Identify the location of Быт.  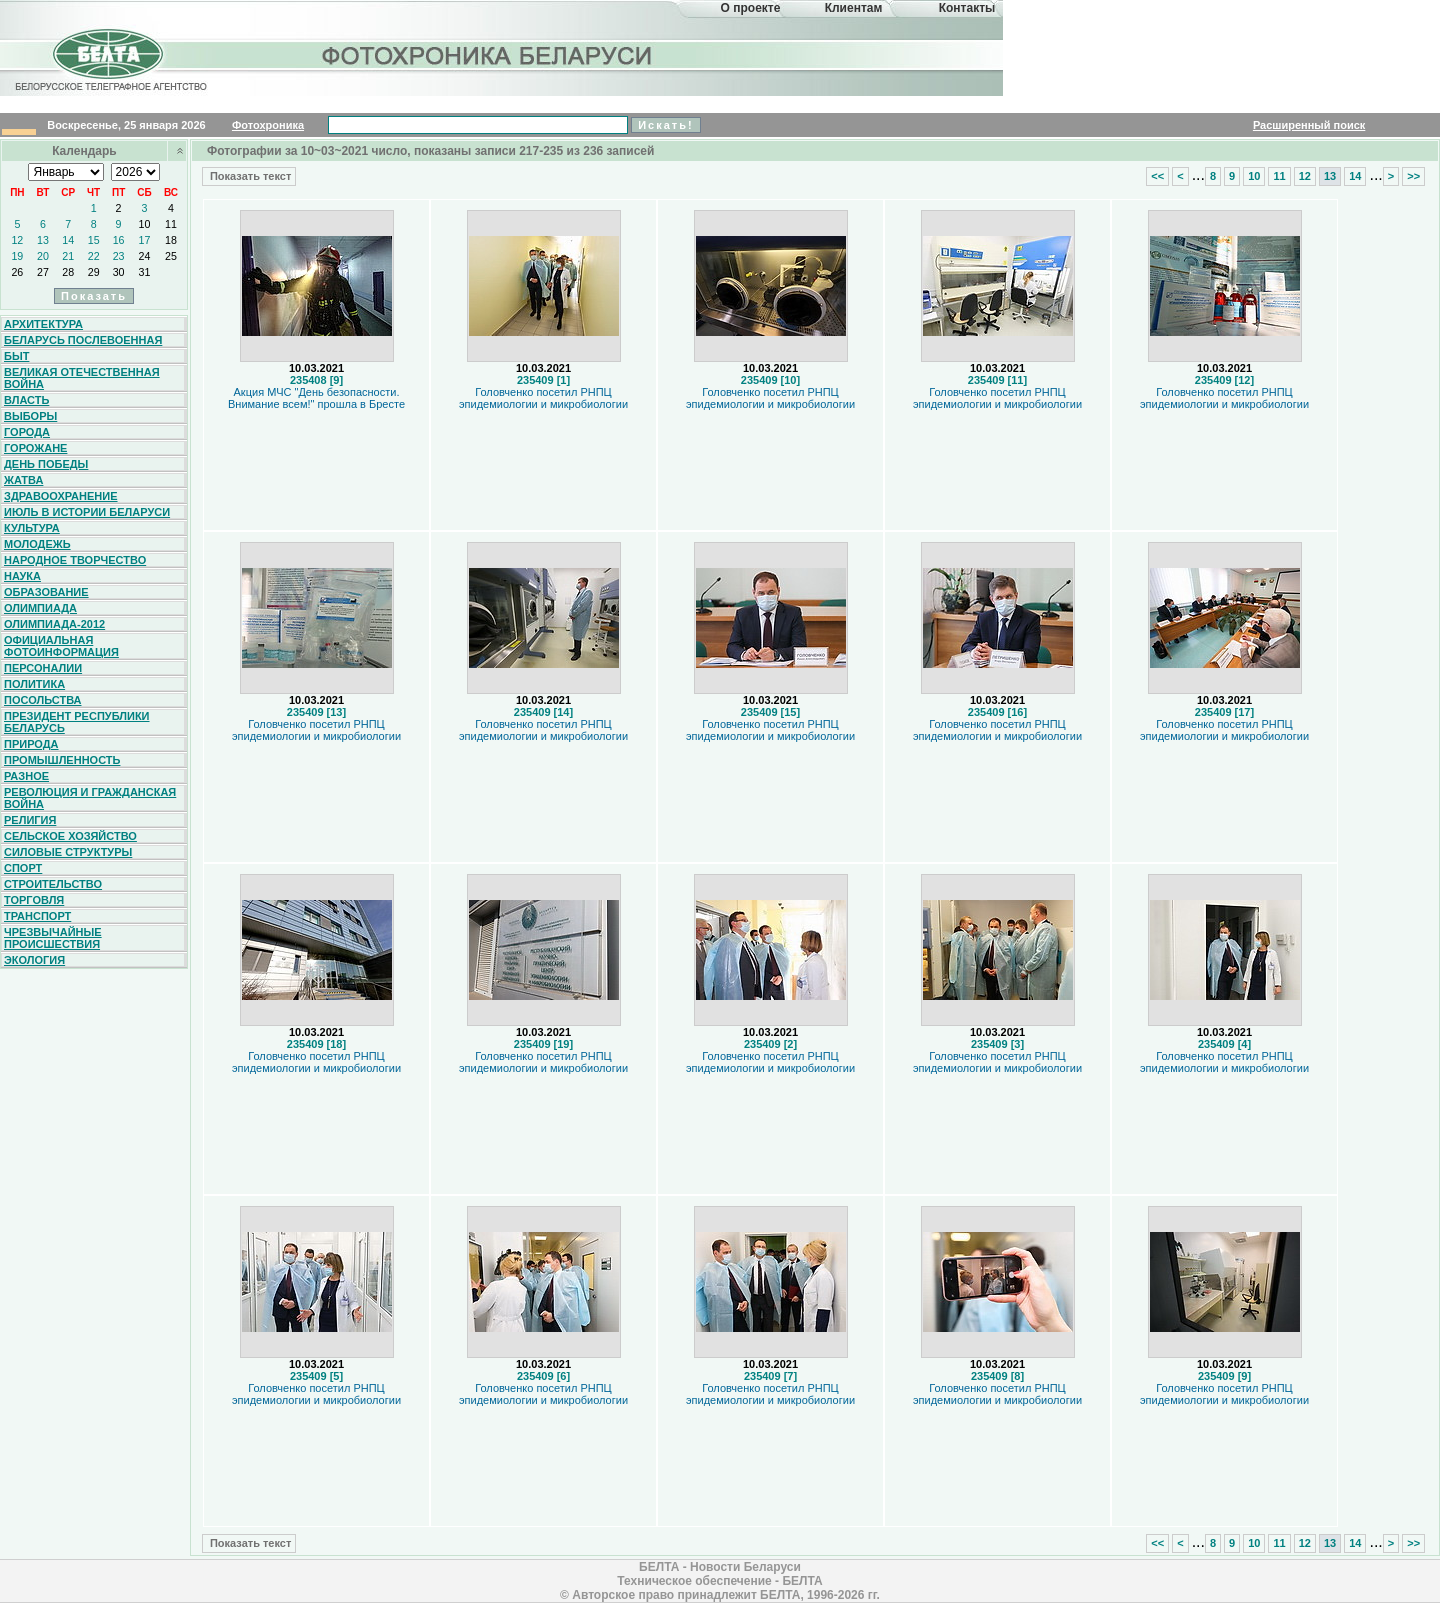
(16, 356).